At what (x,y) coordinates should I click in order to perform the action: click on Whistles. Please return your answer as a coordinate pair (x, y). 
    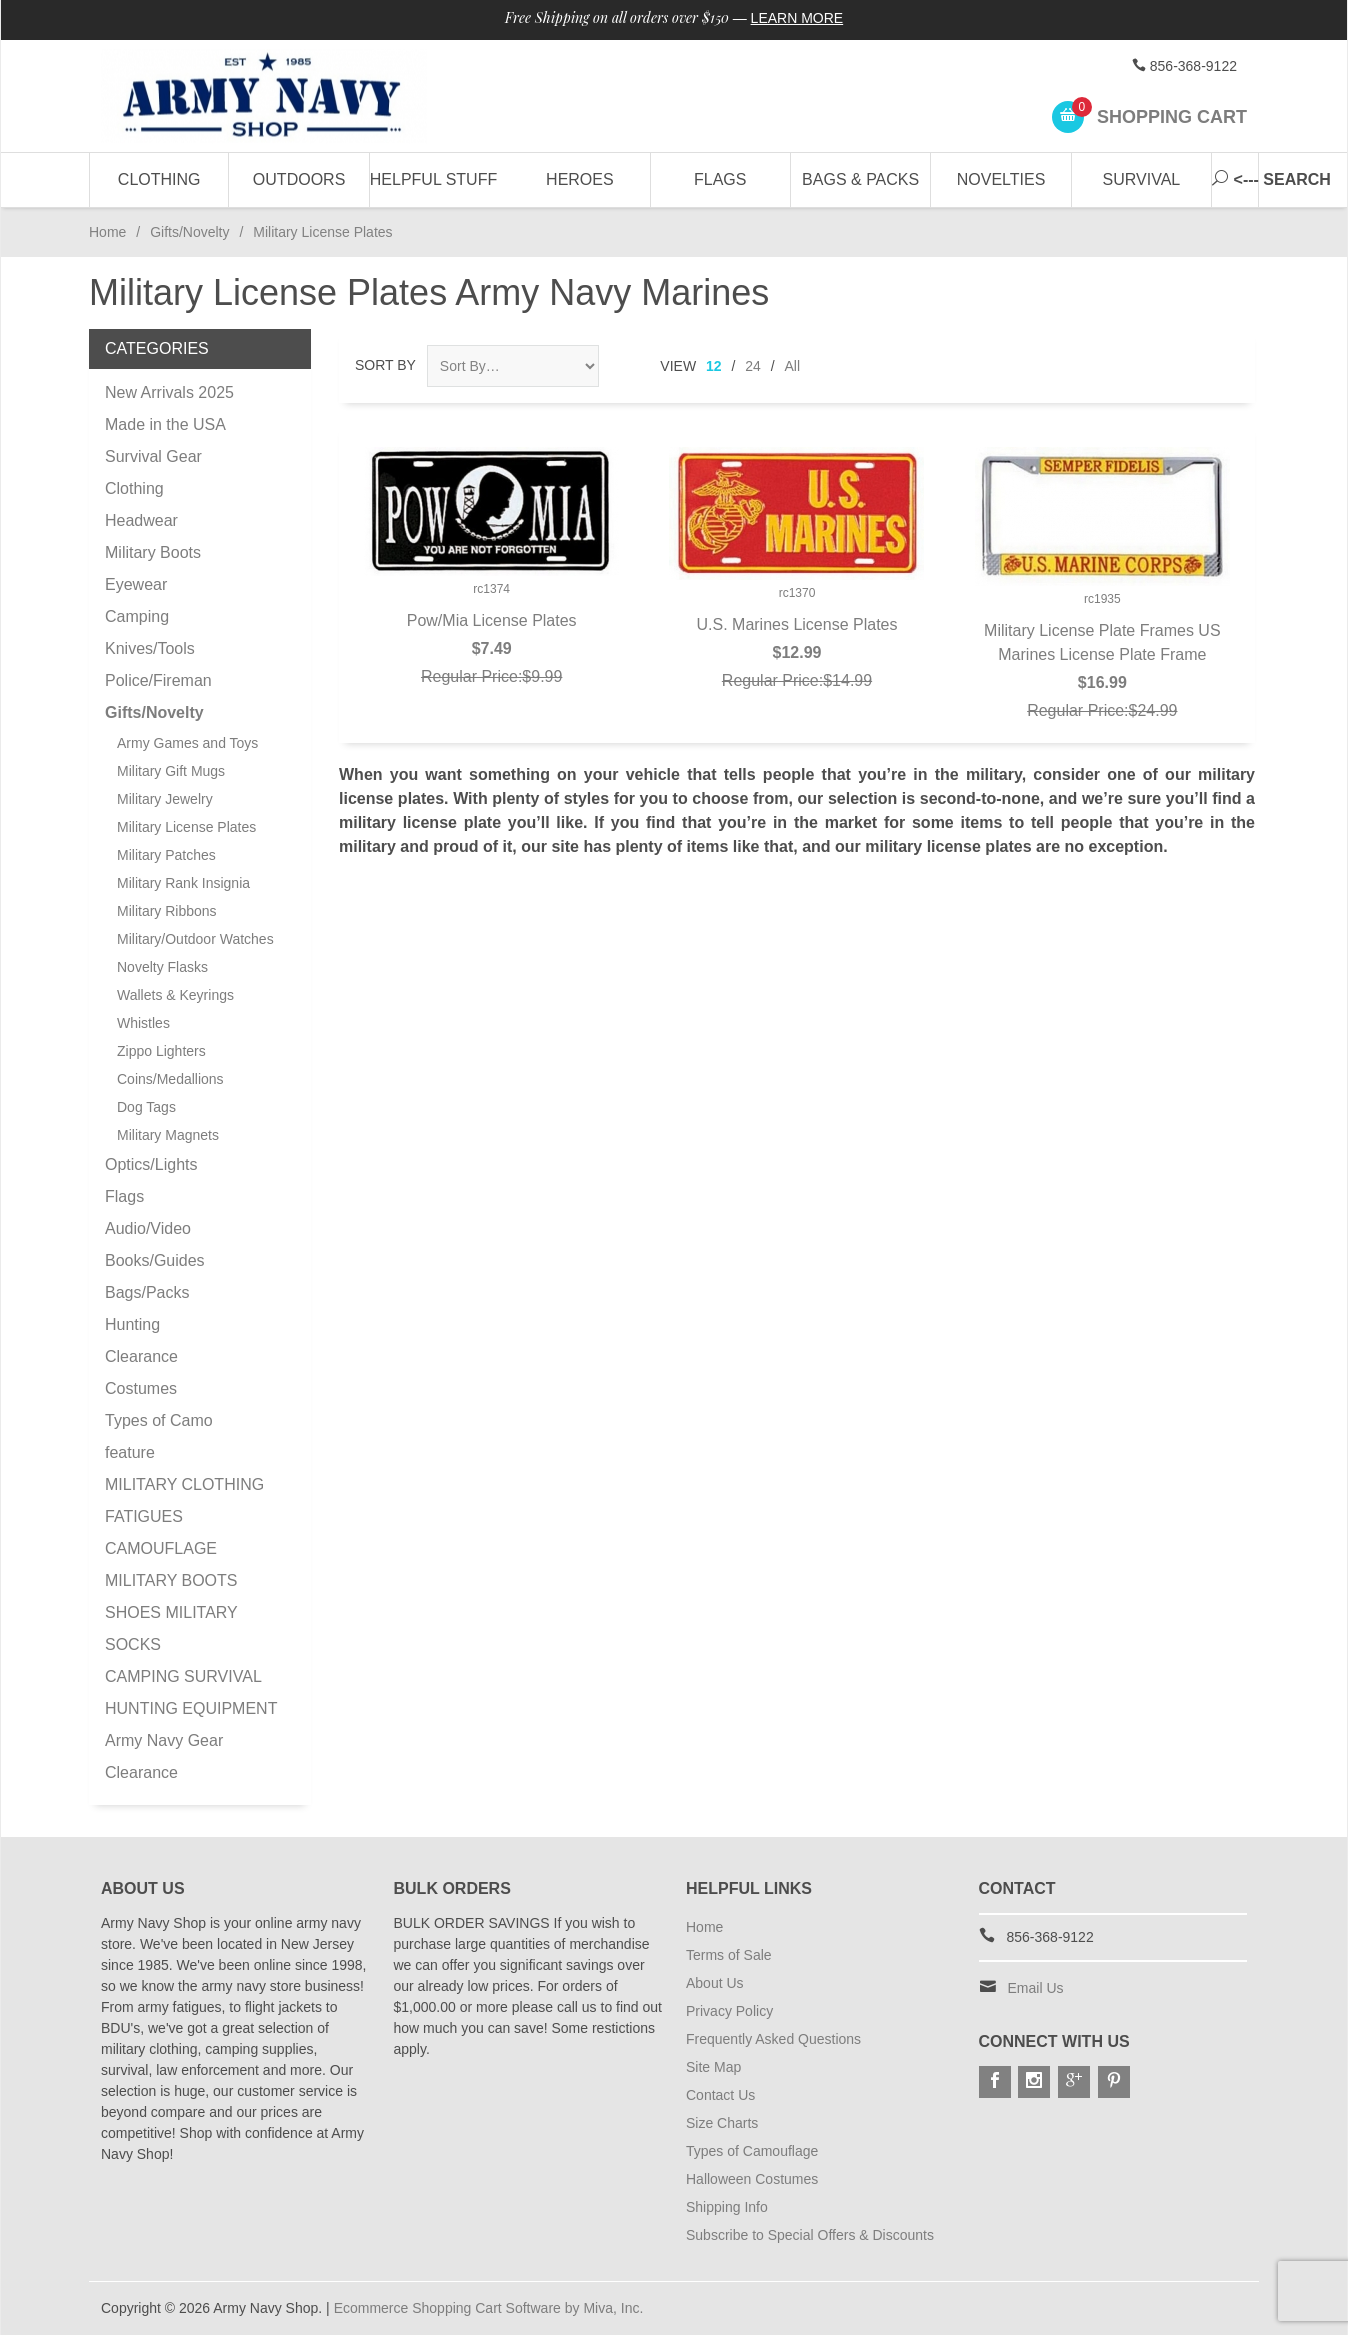
    Looking at the image, I should click on (143, 1023).